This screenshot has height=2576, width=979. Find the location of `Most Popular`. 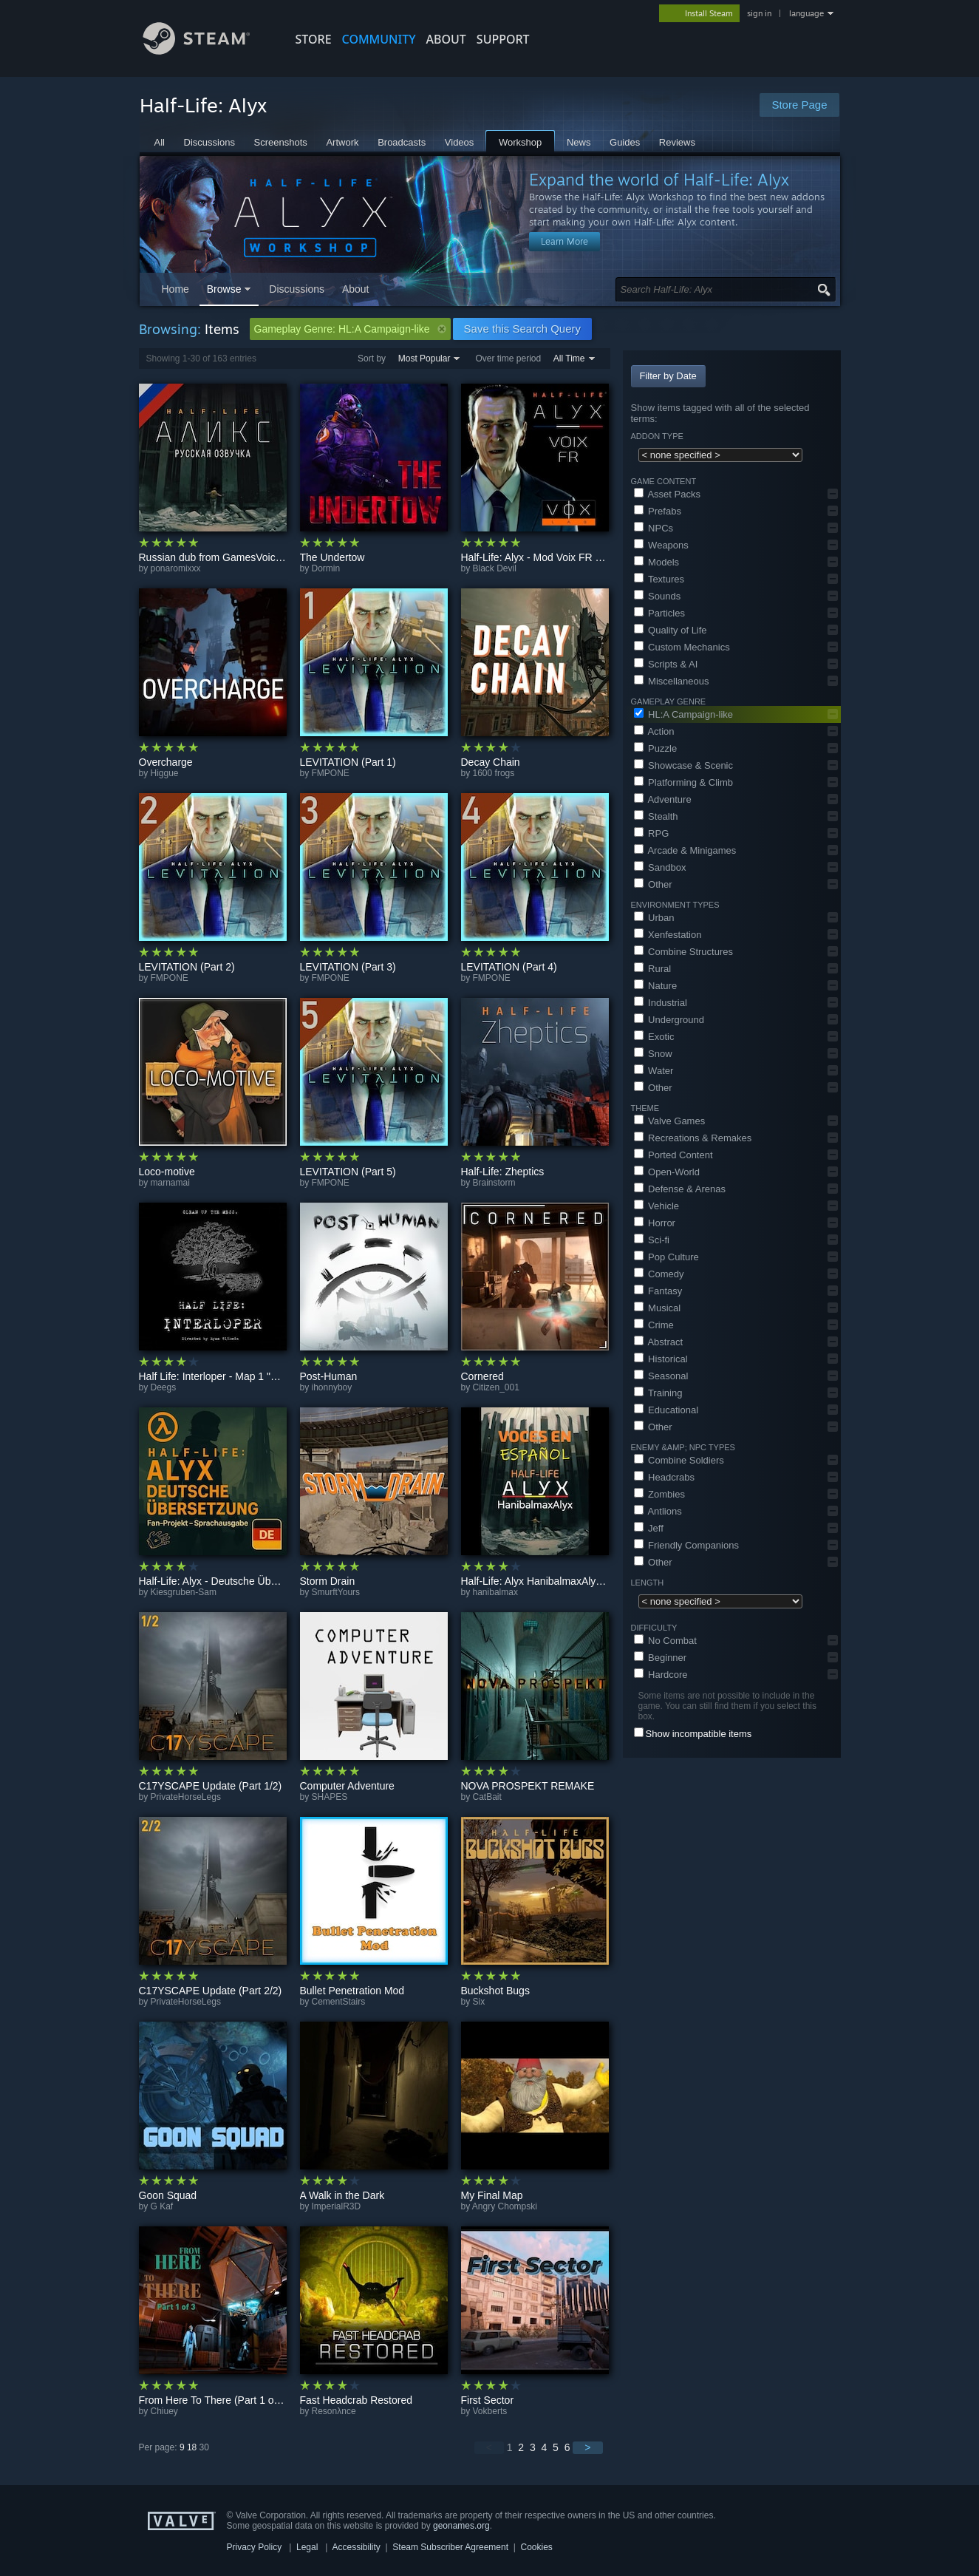

Most Popular is located at coordinates (424, 358).